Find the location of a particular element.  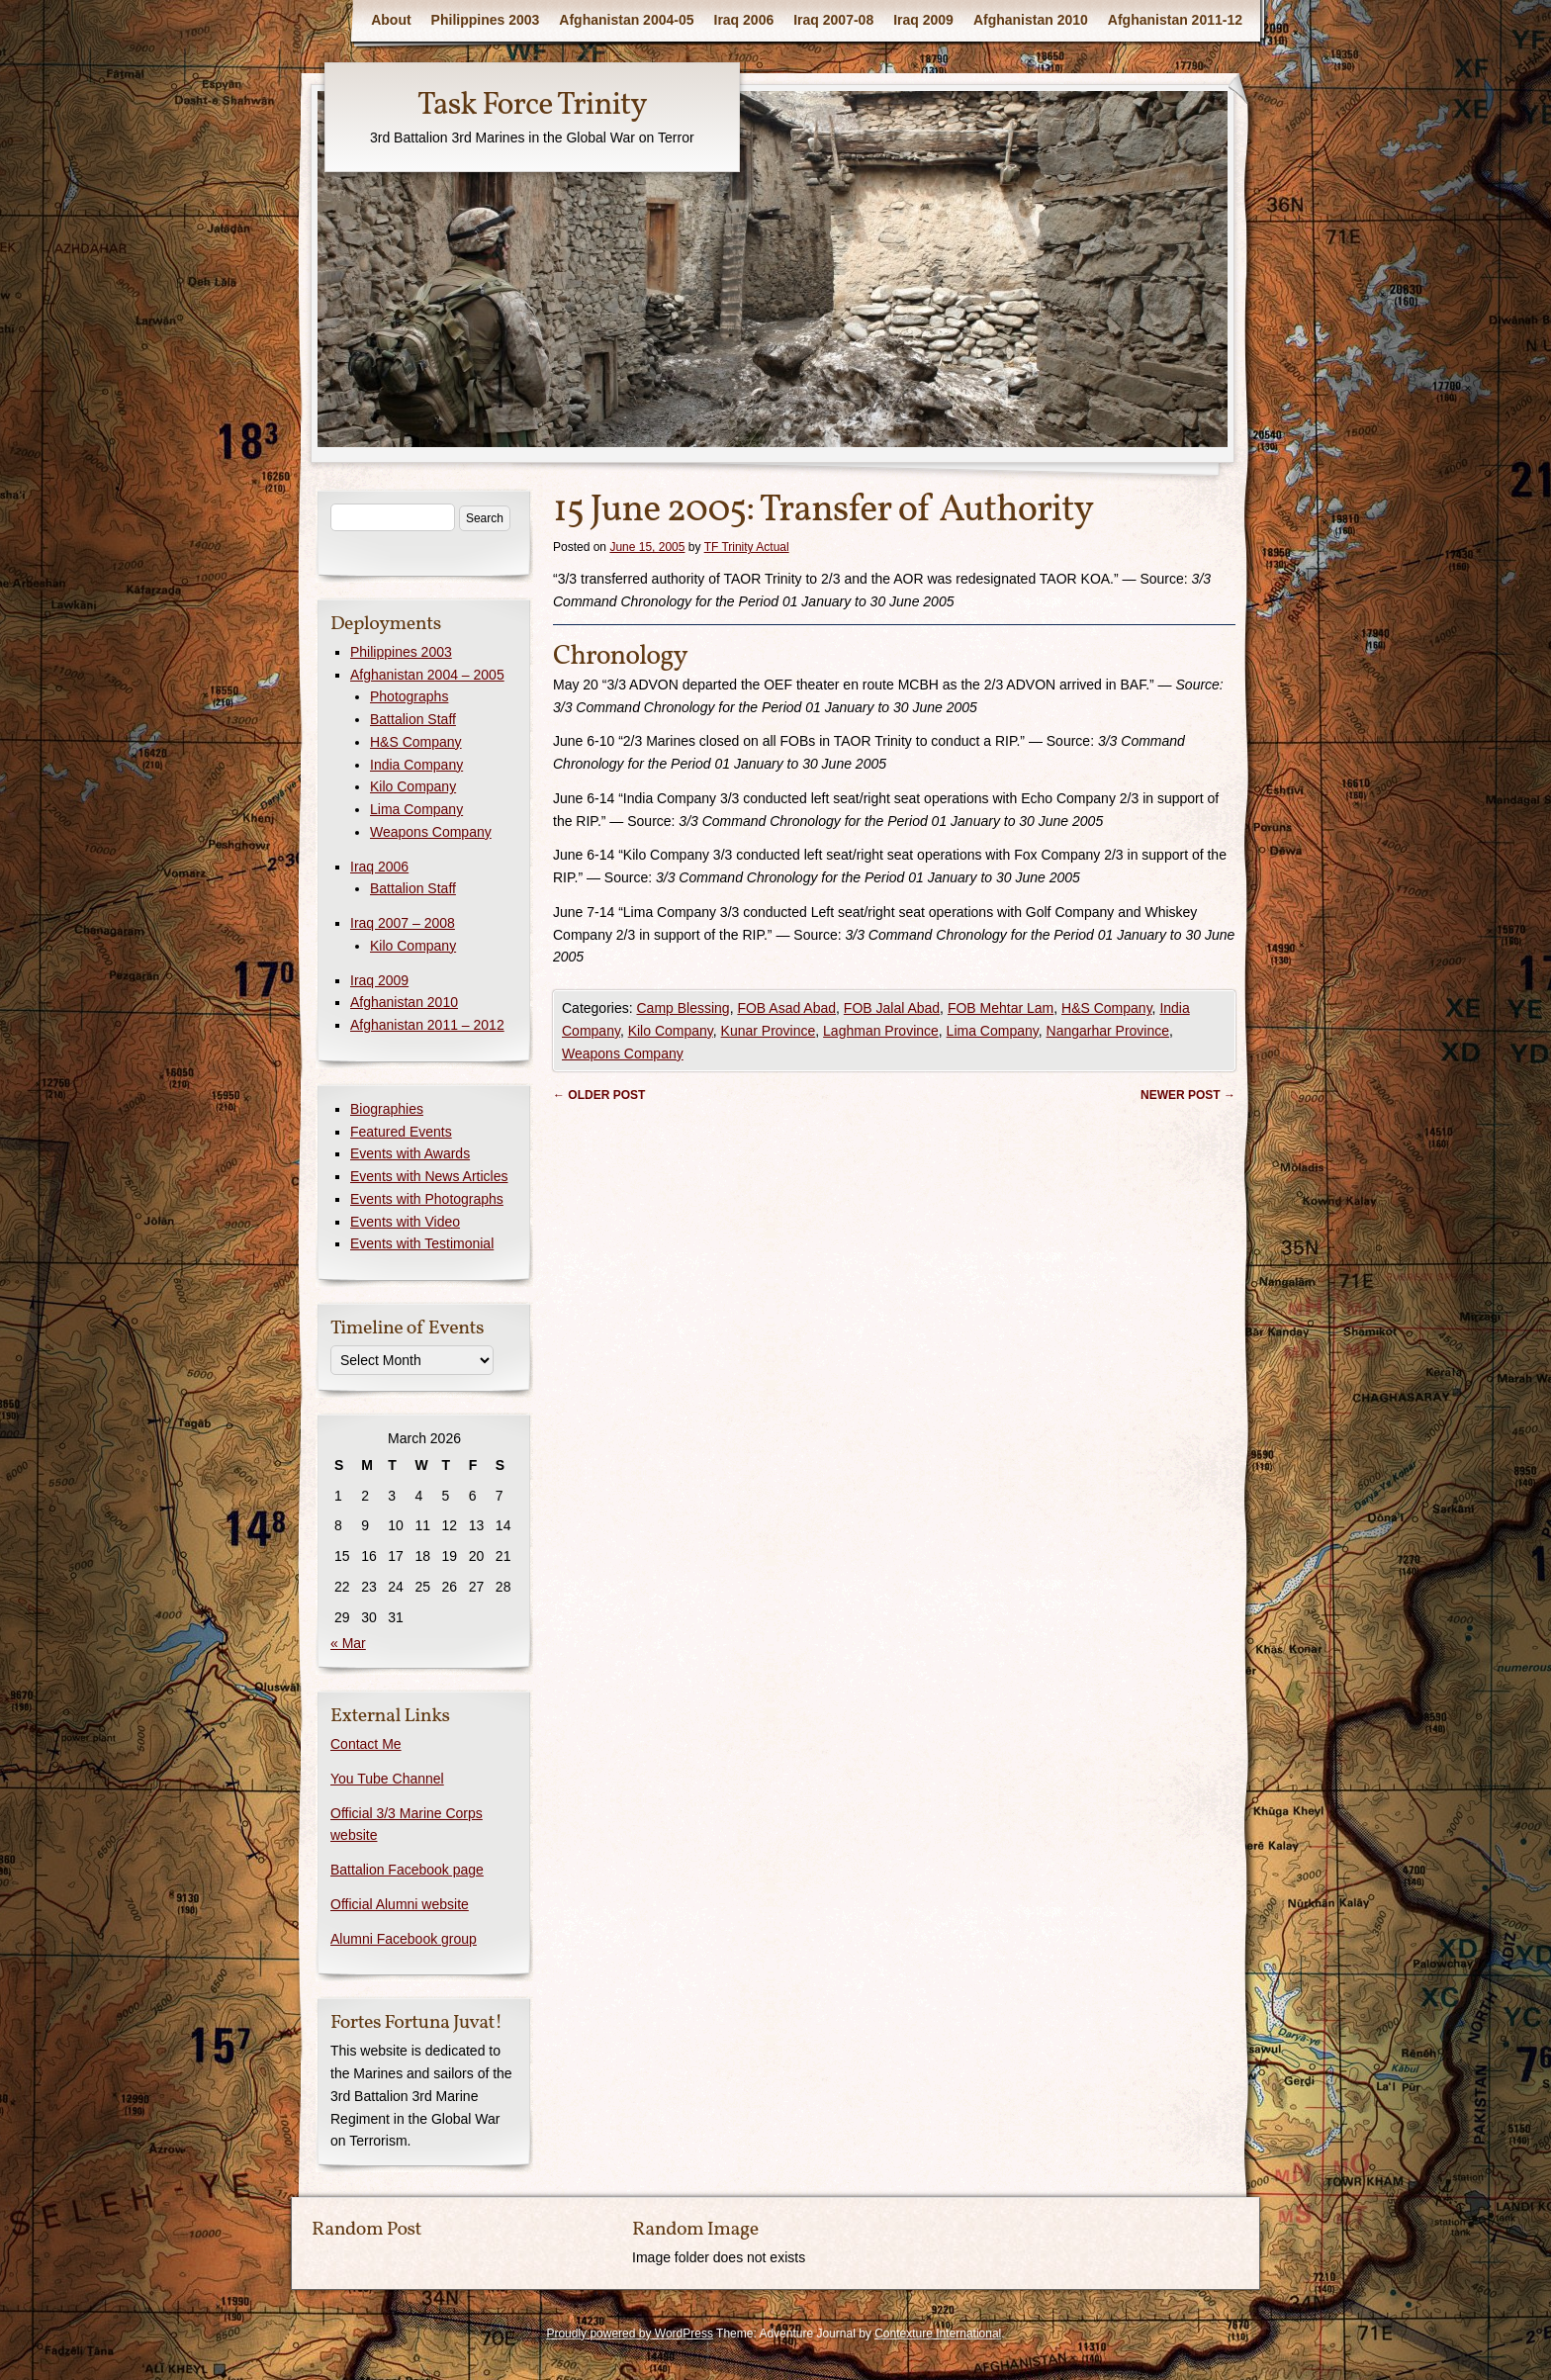

Featured Events is located at coordinates (401, 1132).